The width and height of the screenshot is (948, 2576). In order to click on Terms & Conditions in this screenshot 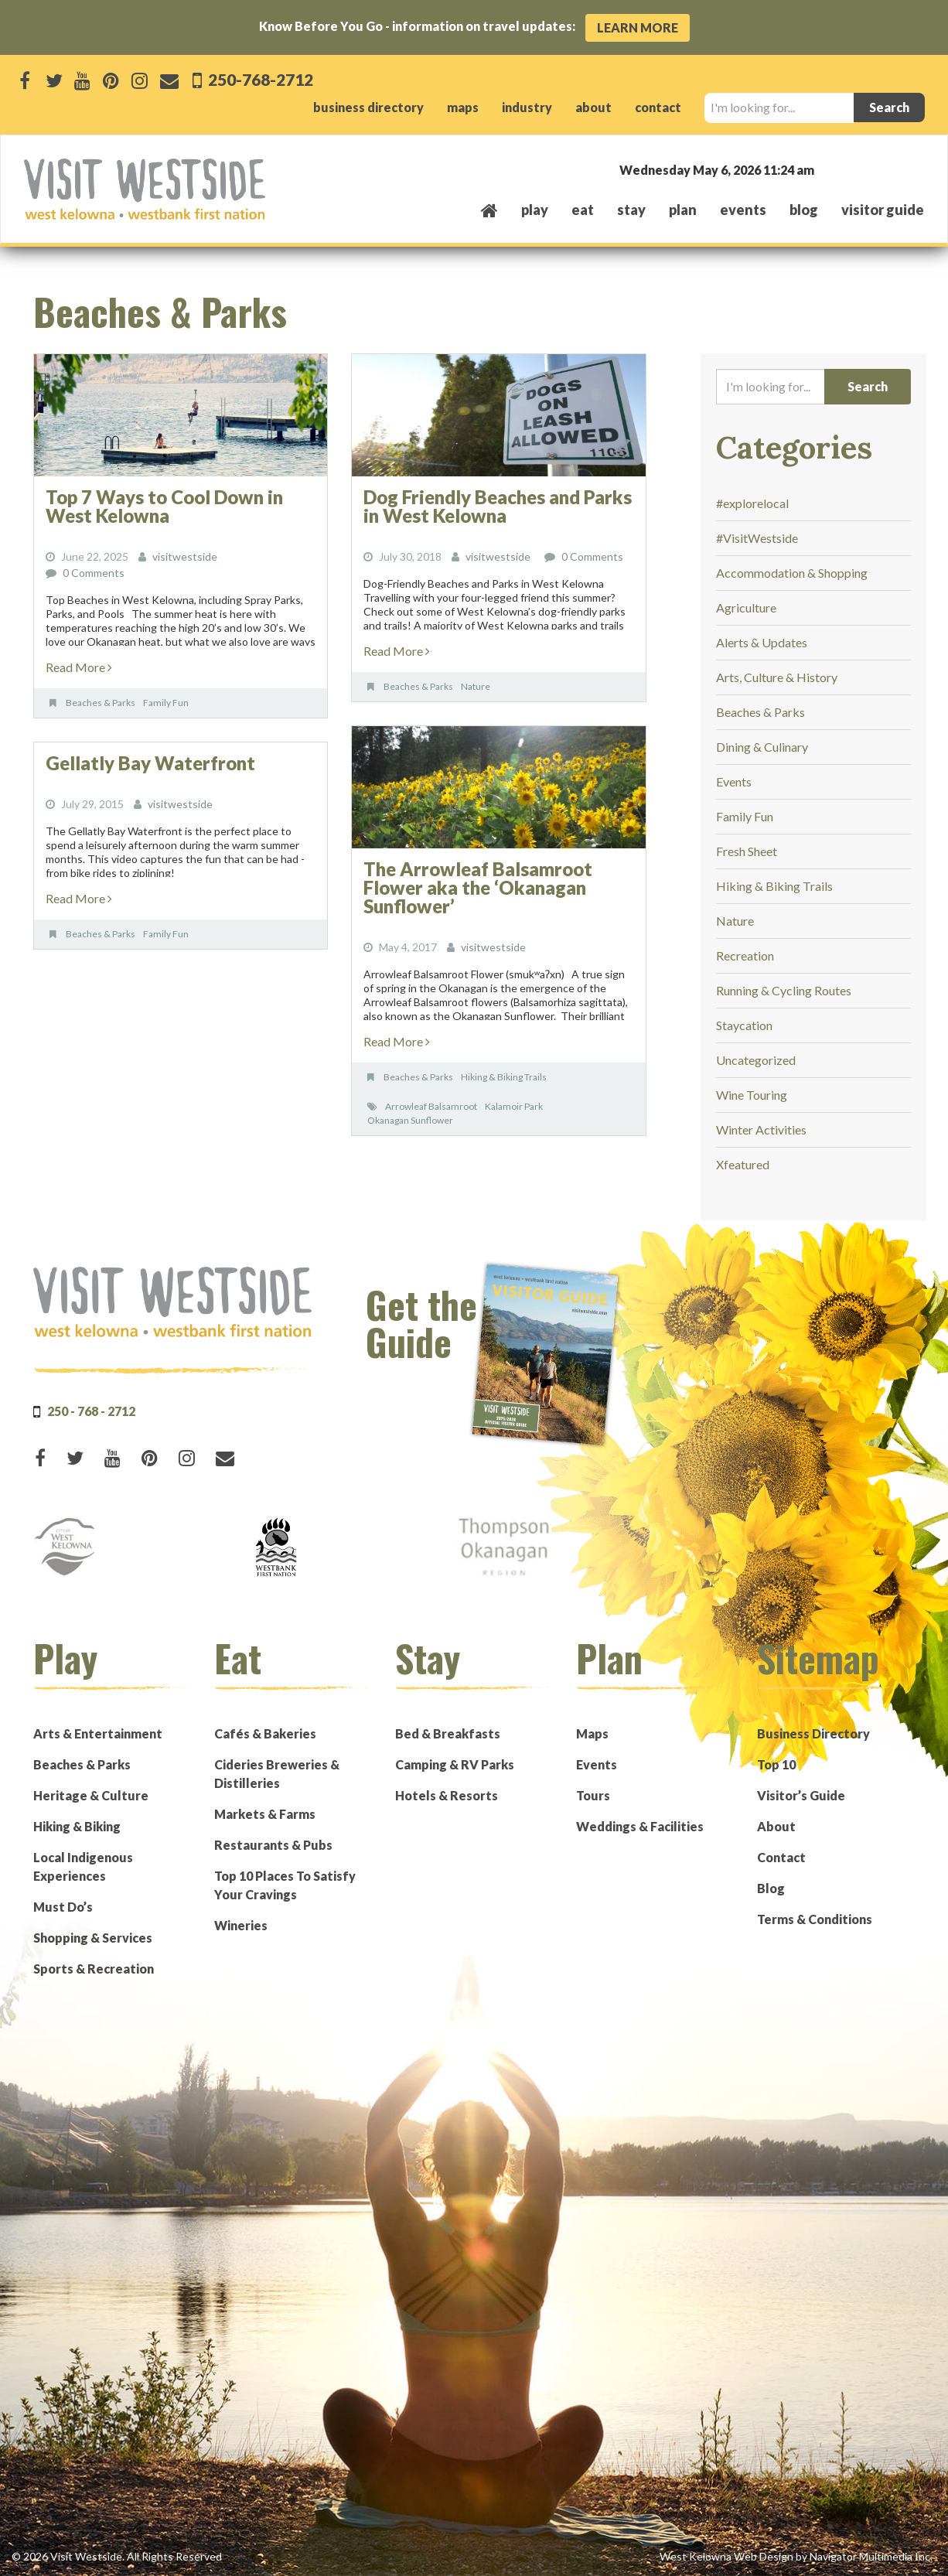, I will do `click(814, 1919)`.